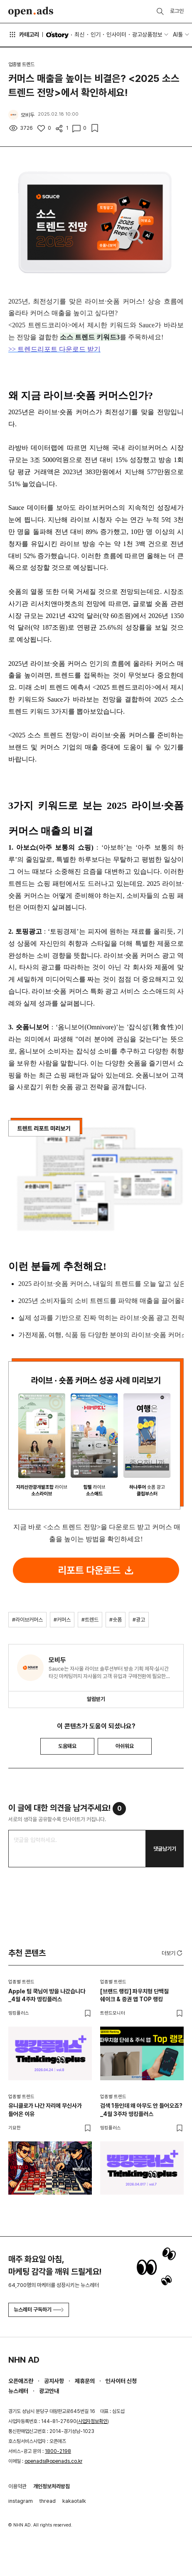 Image resolution: width=192 pixels, height=2576 pixels. Describe the element at coordinates (125, 1746) in the screenshot. I see `아쉬워요` at that location.